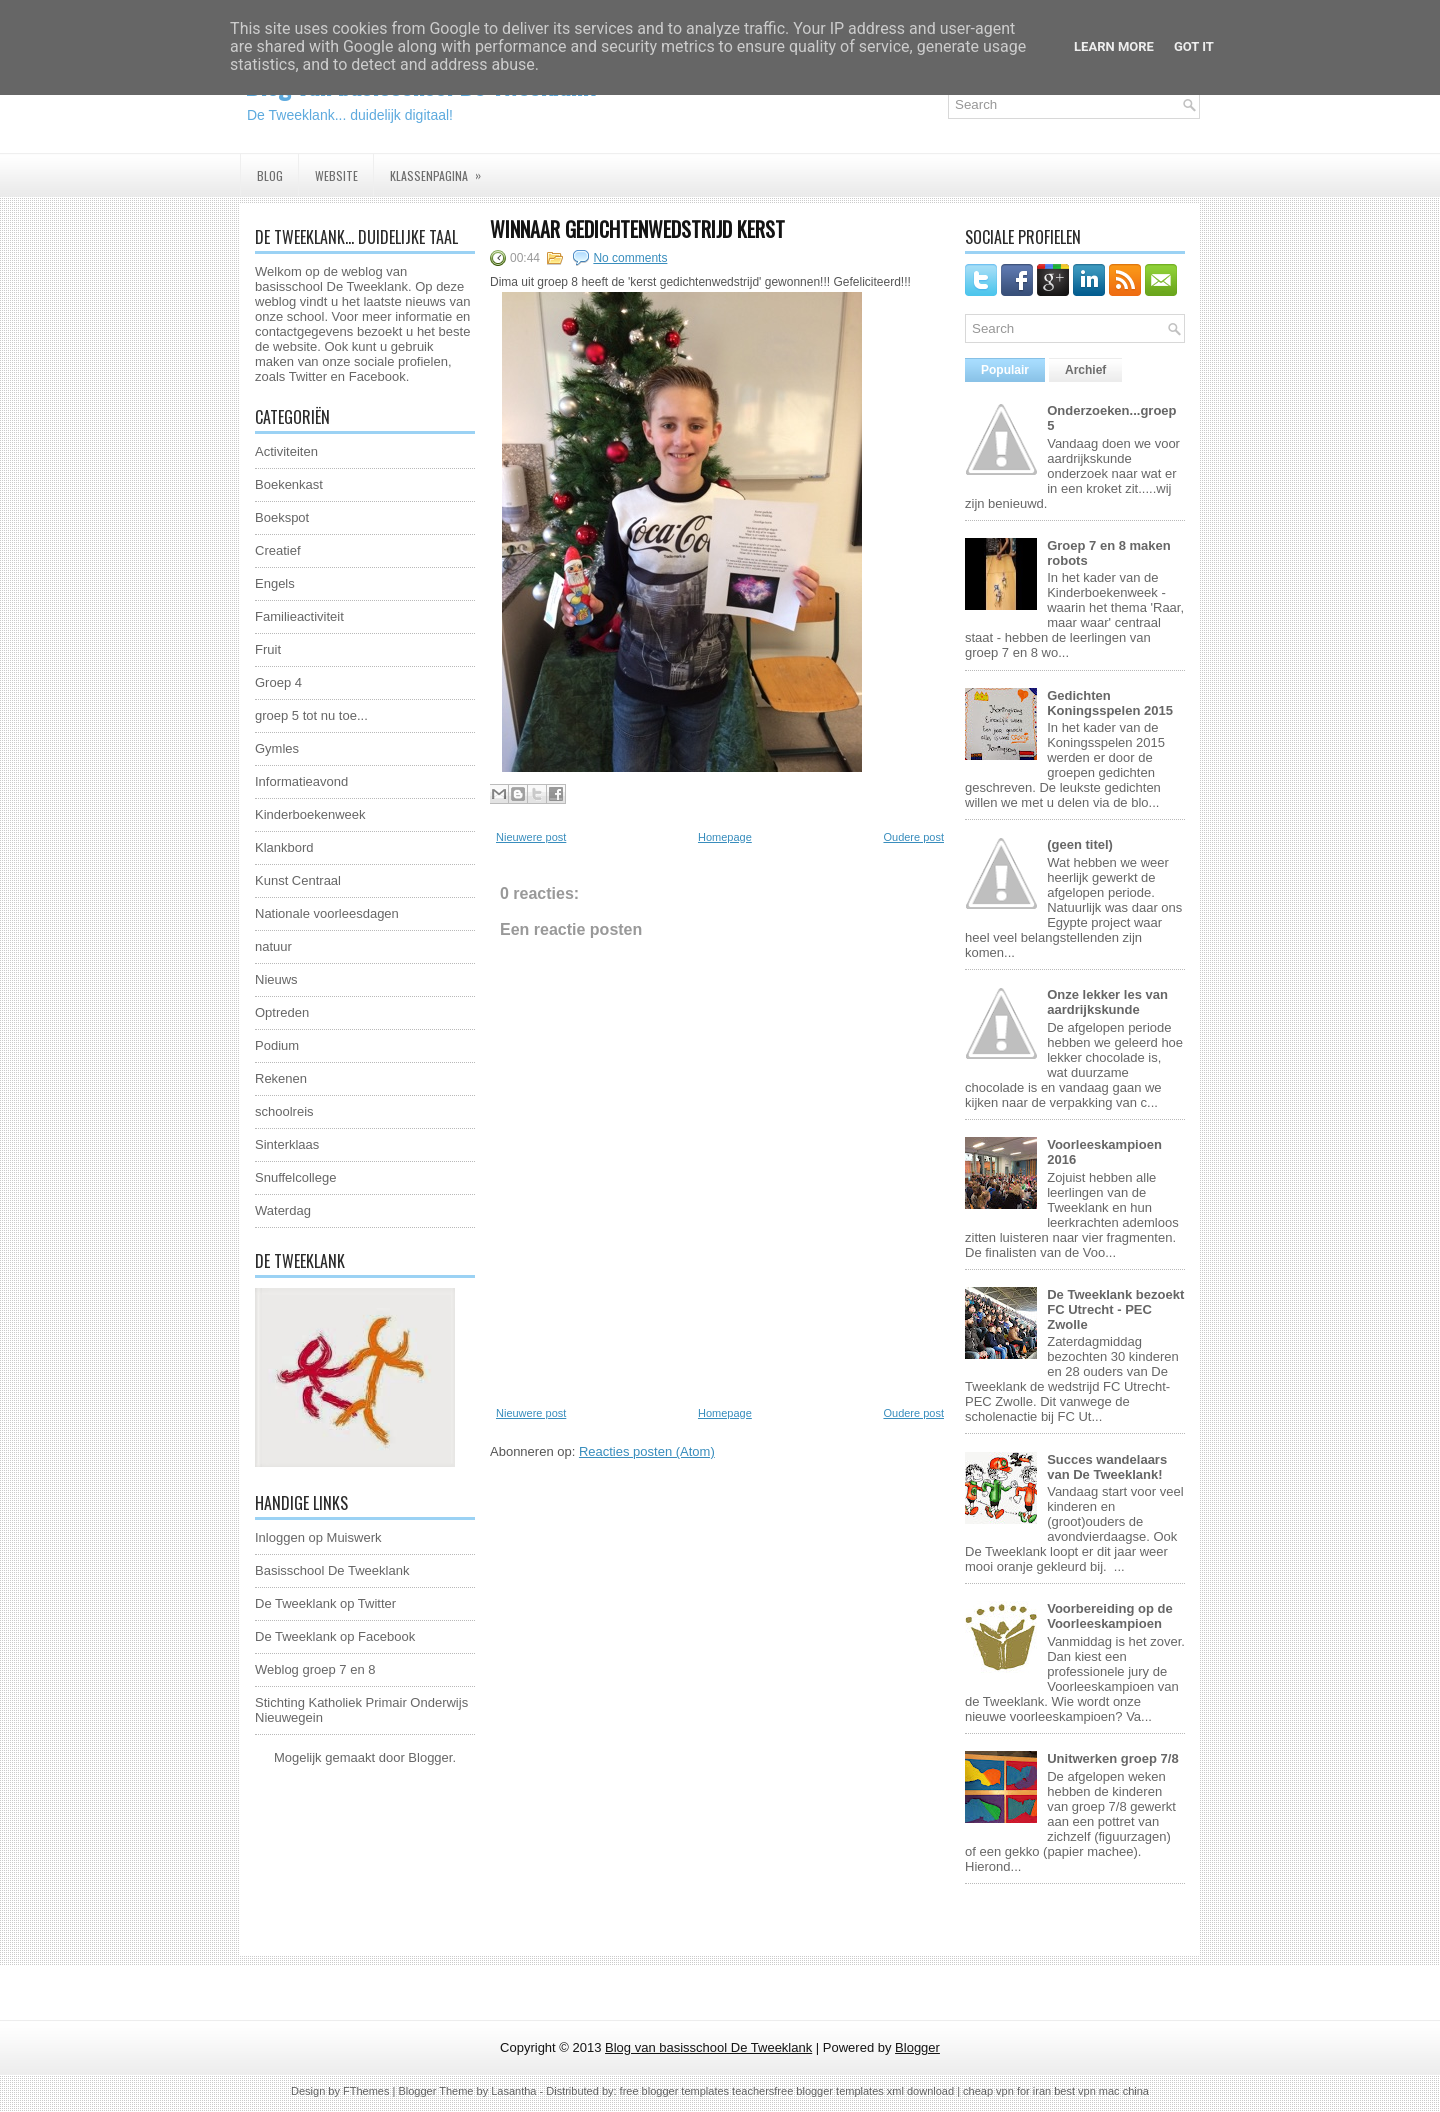 Image resolution: width=1440 pixels, height=2112 pixels. What do you see at coordinates (913, 837) in the screenshot?
I see `Oudere post` at bounding box center [913, 837].